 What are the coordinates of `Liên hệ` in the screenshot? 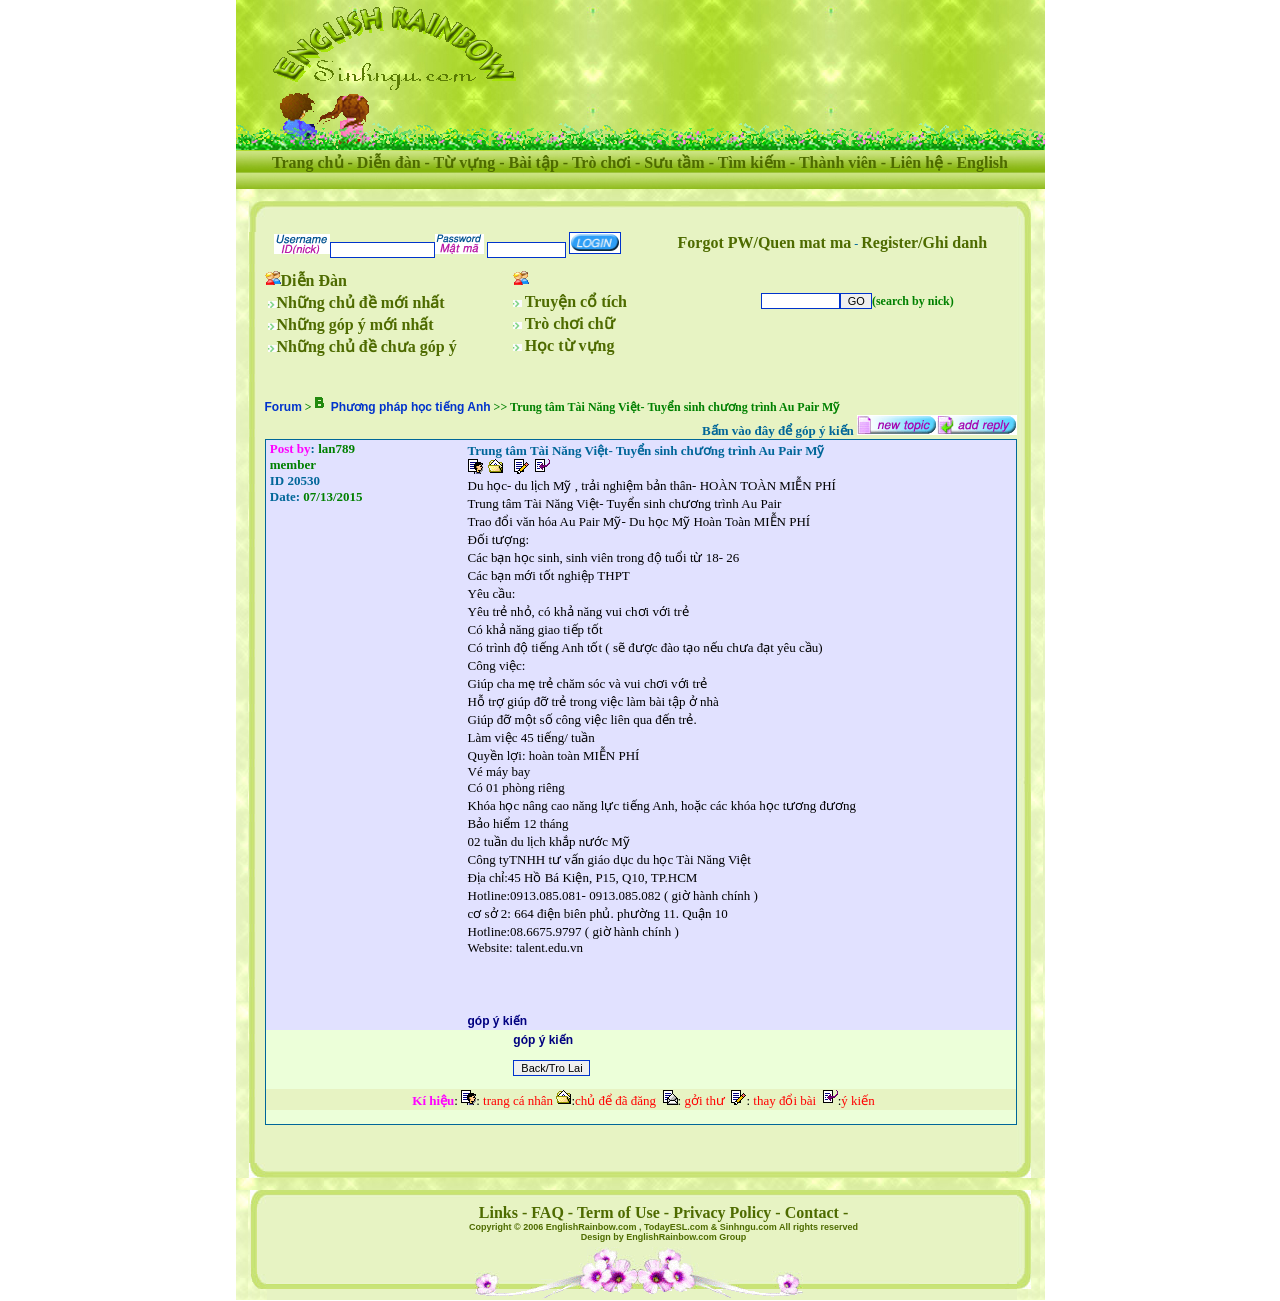 It's located at (916, 162).